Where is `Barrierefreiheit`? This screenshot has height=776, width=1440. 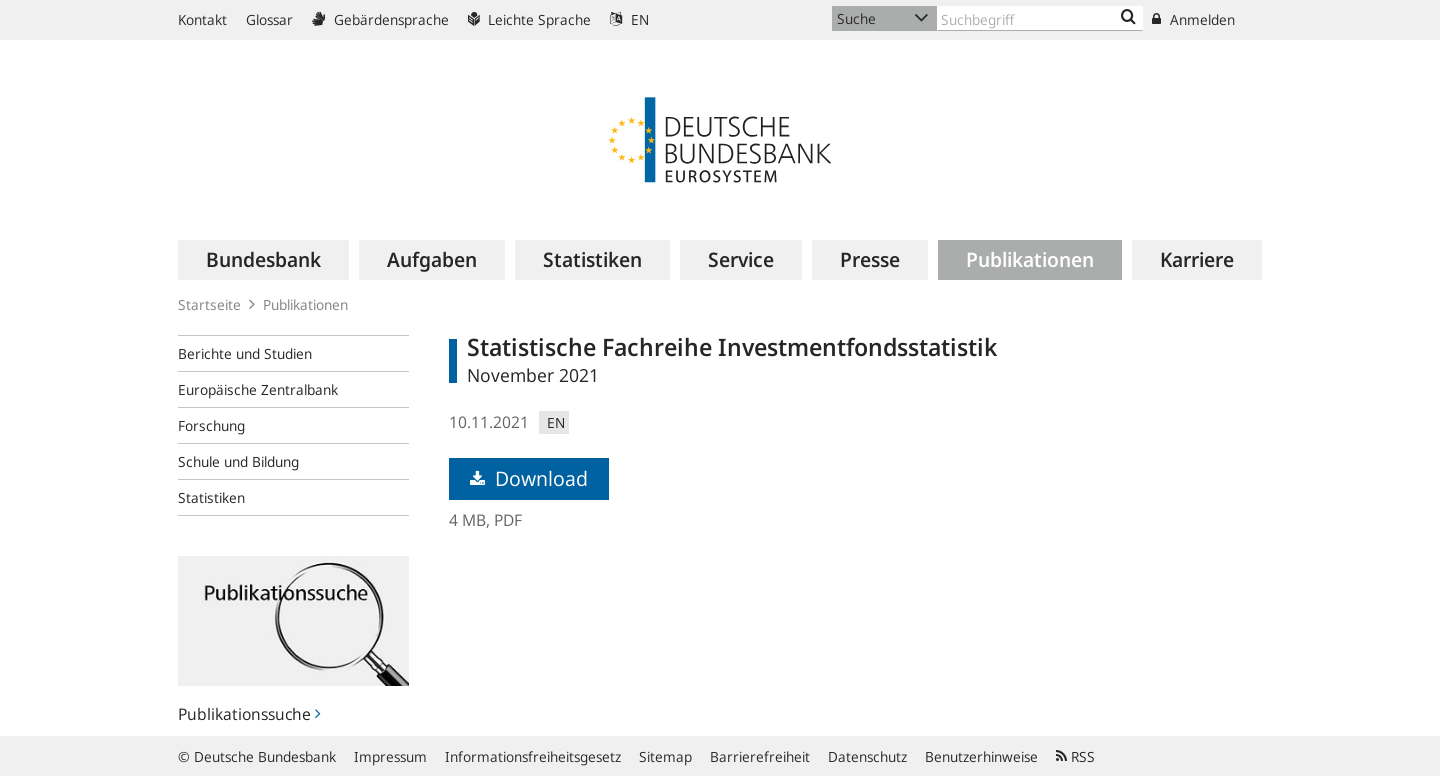
Barrierefreiheit is located at coordinates (760, 756).